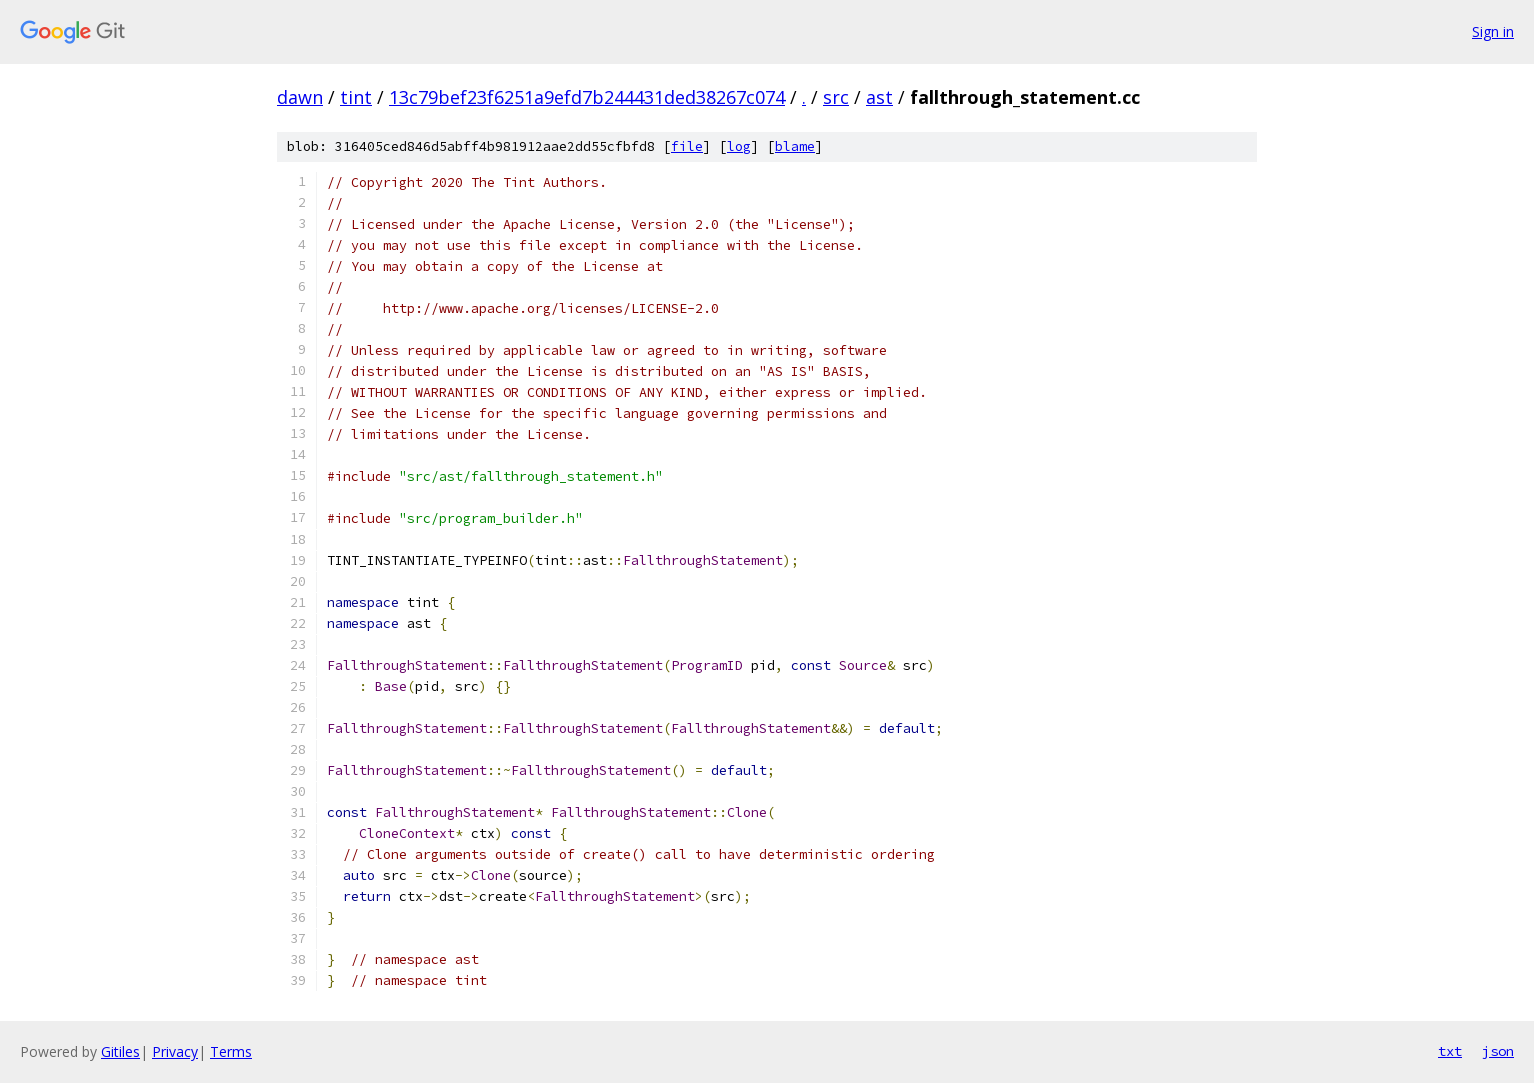 The height and width of the screenshot is (1083, 1534). What do you see at coordinates (175, 1051) in the screenshot?
I see `Privacy` at bounding box center [175, 1051].